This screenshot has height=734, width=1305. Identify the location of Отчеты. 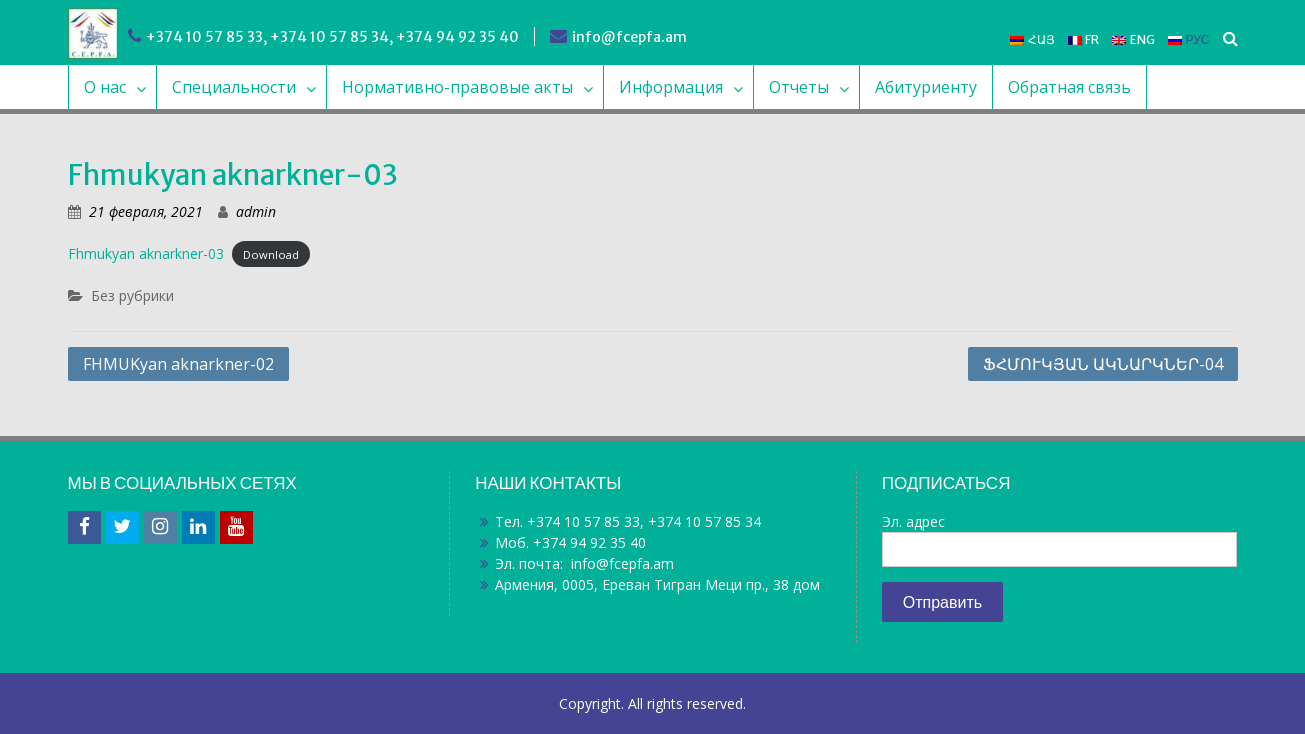
(799, 87).